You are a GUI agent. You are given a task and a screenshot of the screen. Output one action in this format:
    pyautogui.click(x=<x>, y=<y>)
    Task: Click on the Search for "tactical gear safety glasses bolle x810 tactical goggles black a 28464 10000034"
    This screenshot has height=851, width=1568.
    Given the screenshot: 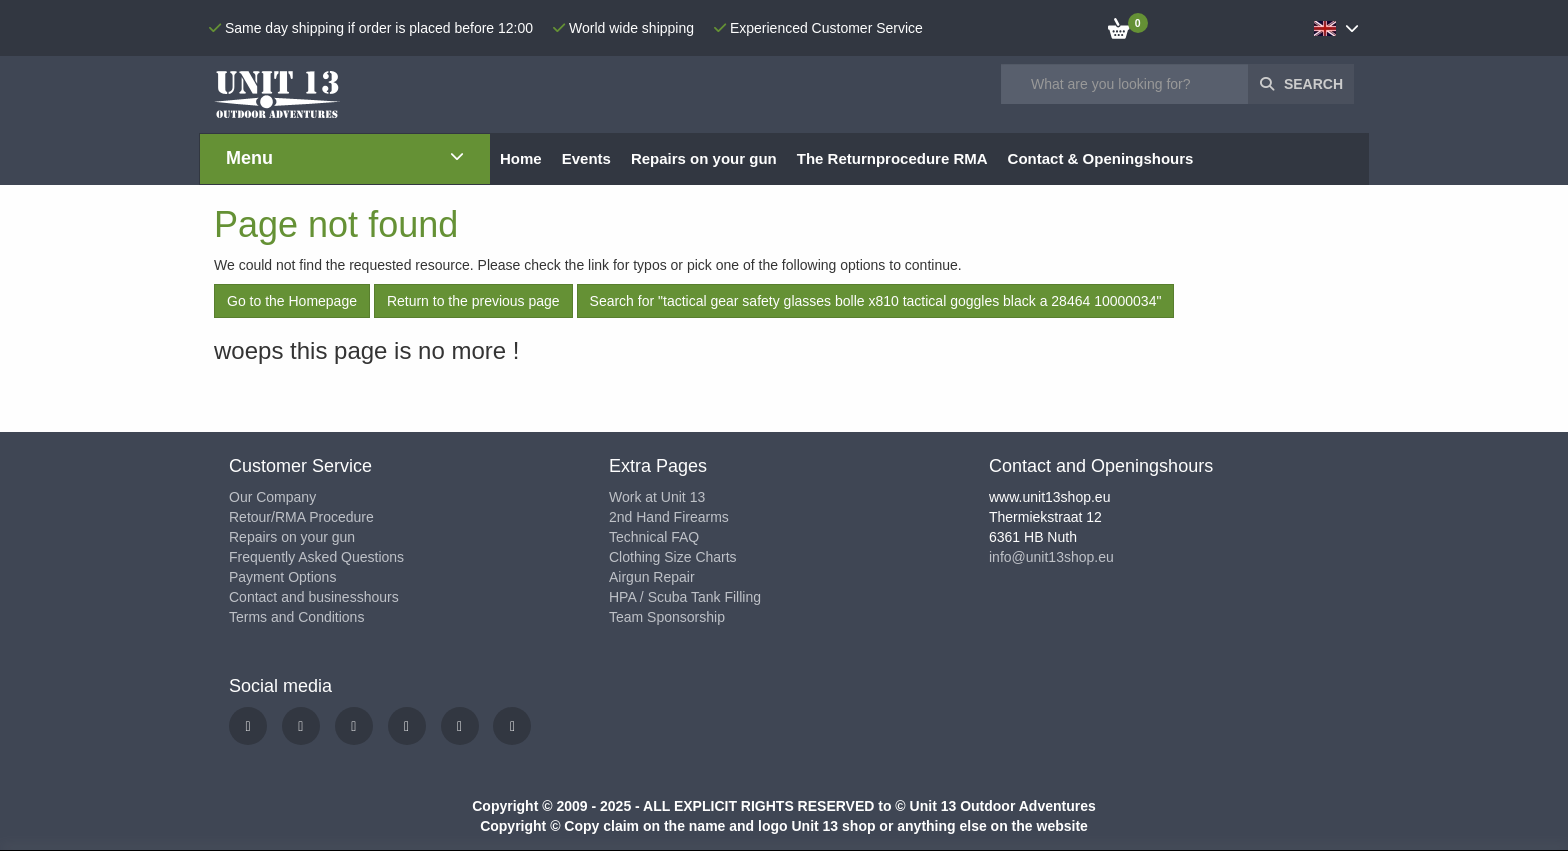 What is the action you would take?
    pyautogui.click(x=876, y=301)
    